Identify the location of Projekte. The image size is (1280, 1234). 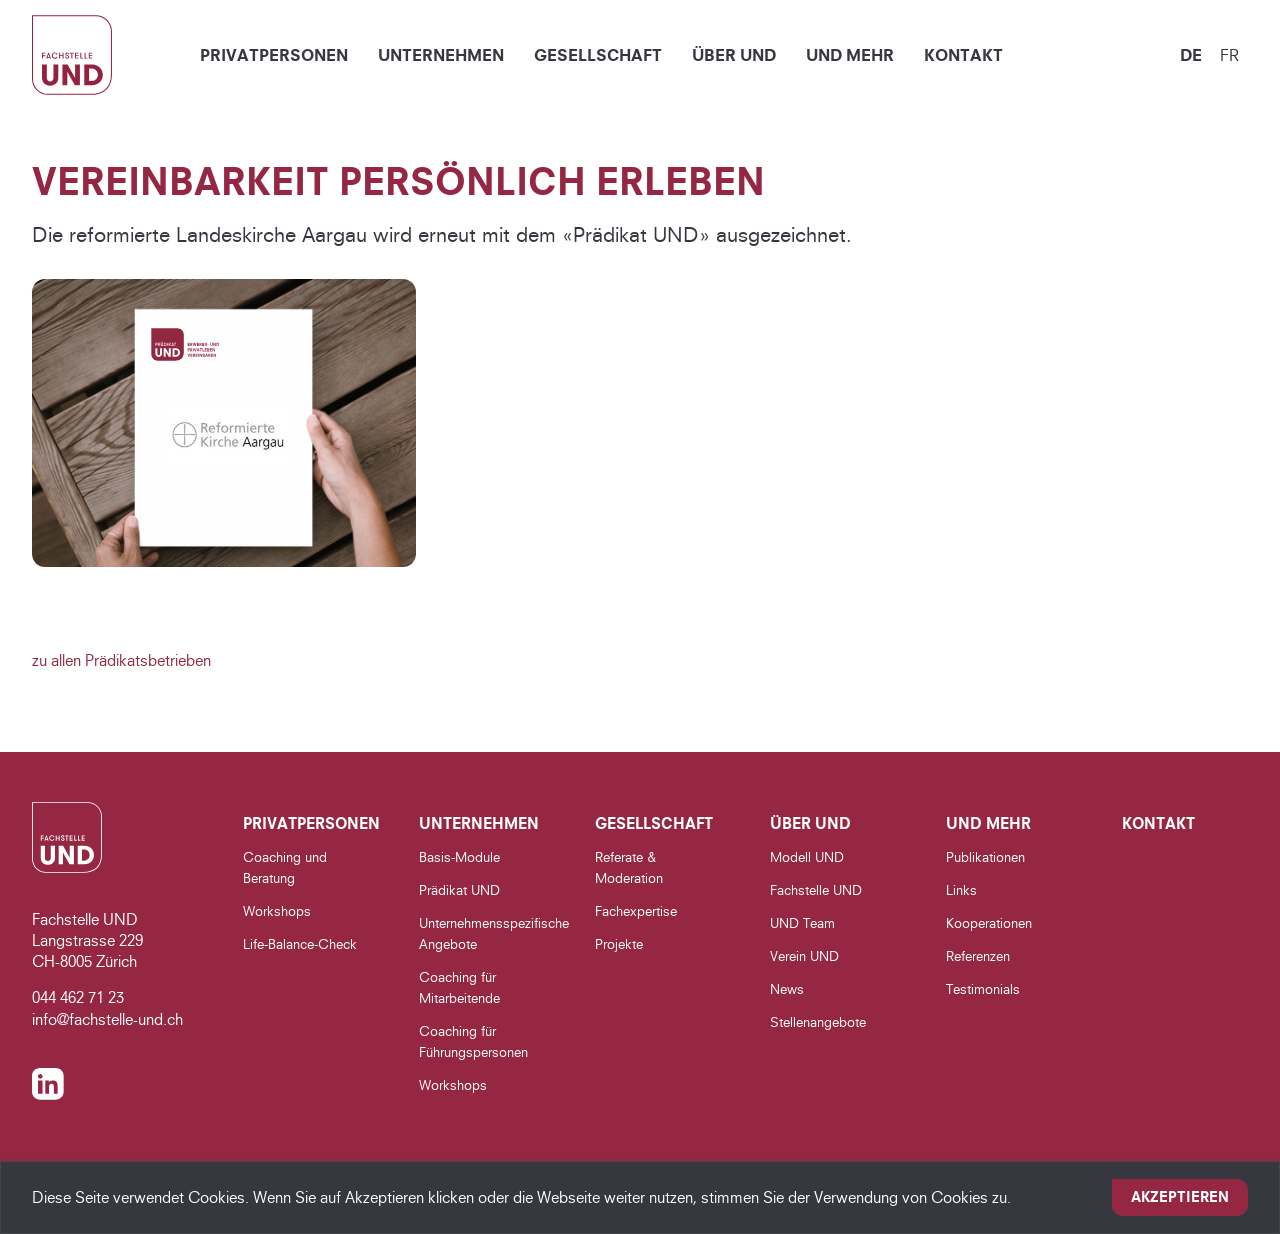
(619, 944).